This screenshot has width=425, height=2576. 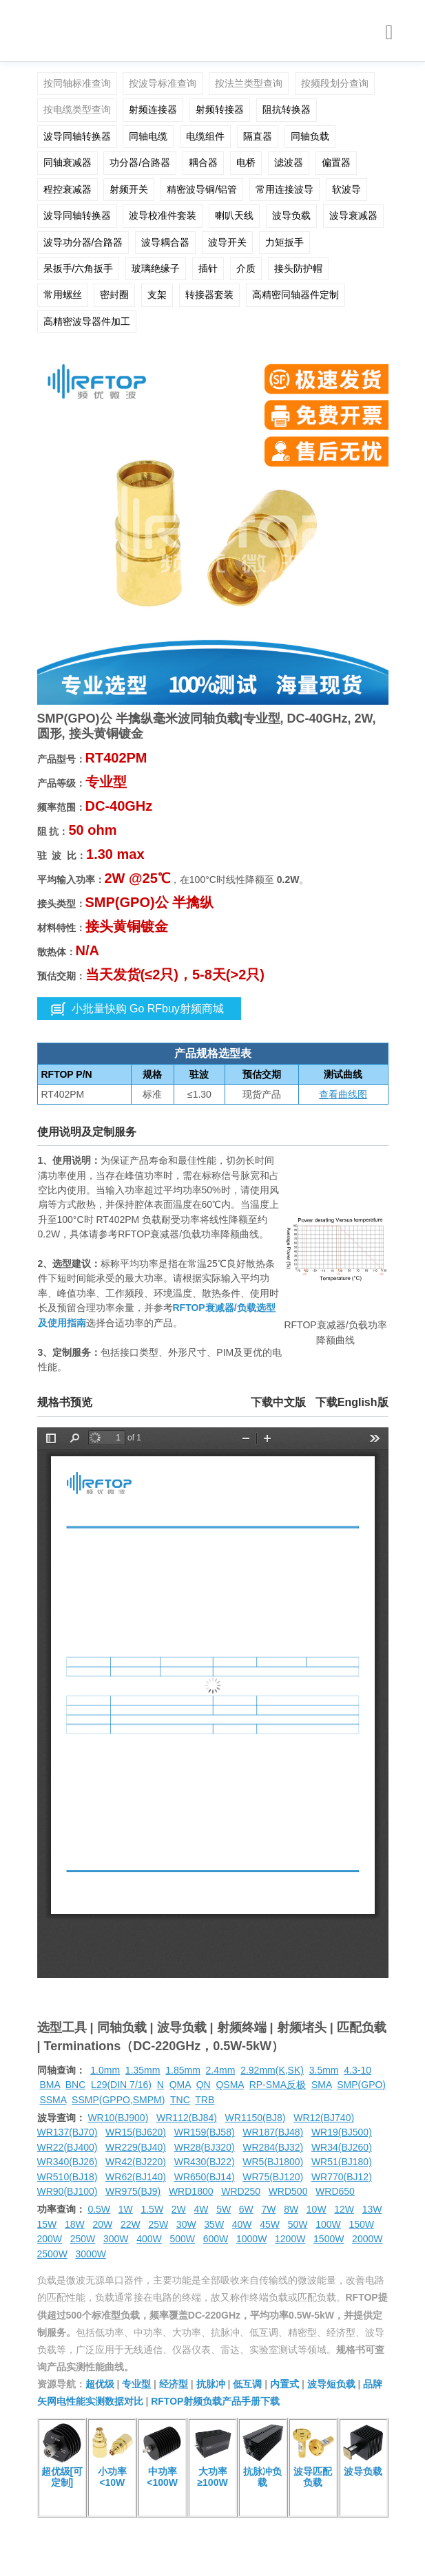 What do you see at coordinates (251, 2238) in the screenshot?
I see `1000W` at bounding box center [251, 2238].